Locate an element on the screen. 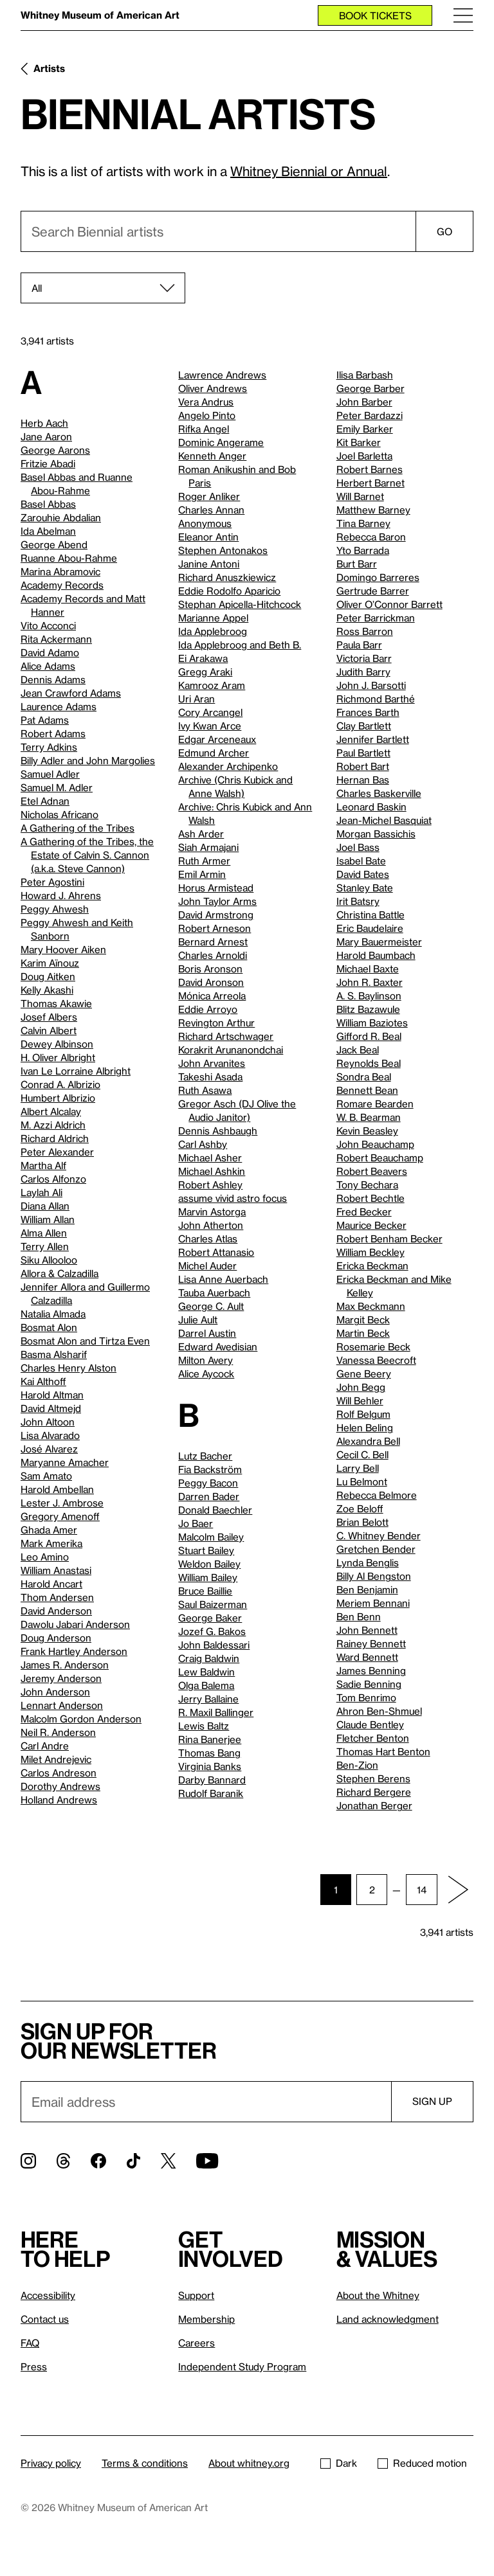 The height and width of the screenshot is (2576, 494). Jean-Michel Basquiat is located at coordinates (384, 820).